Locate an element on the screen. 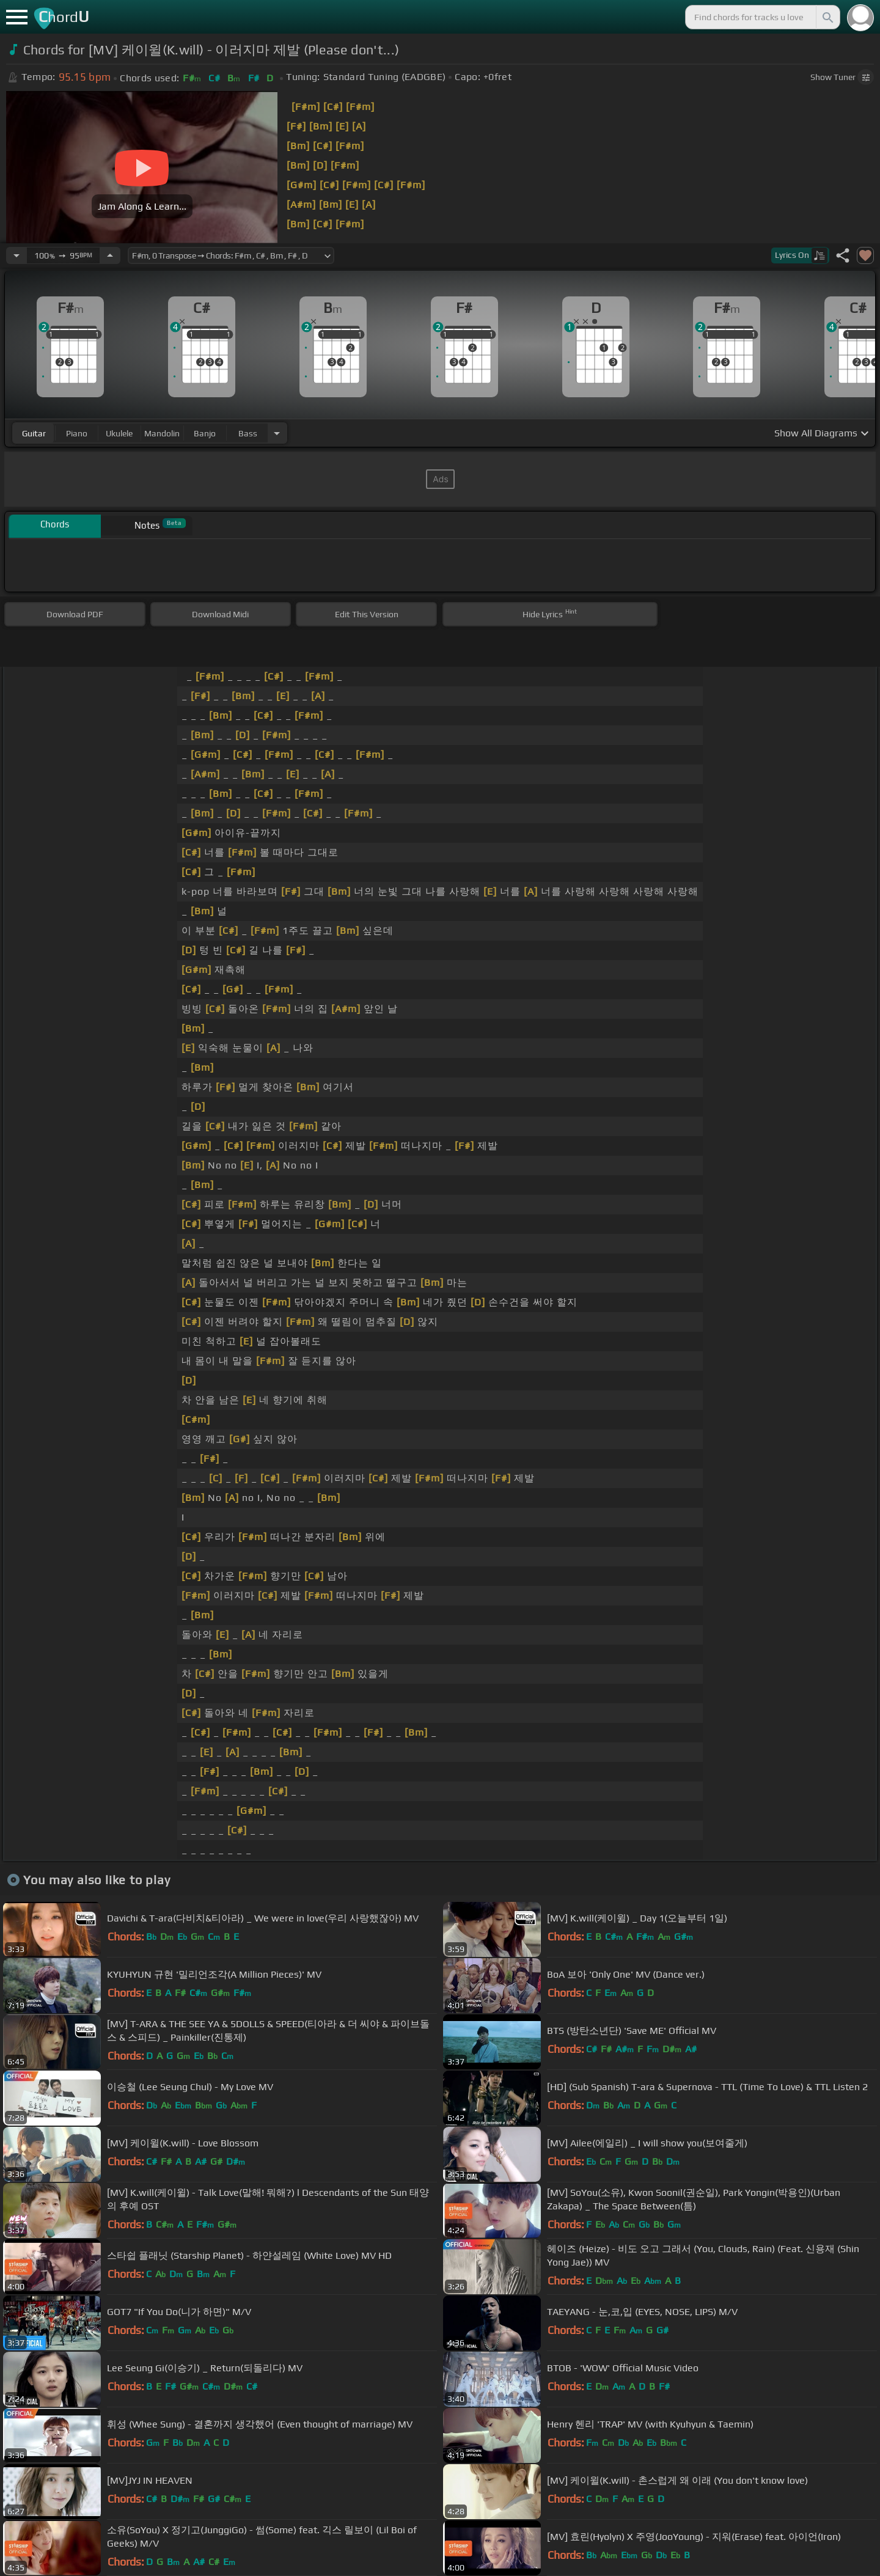 Image resolution: width=880 pixels, height=2576 pixels. bass is located at coordinates (247, 433).